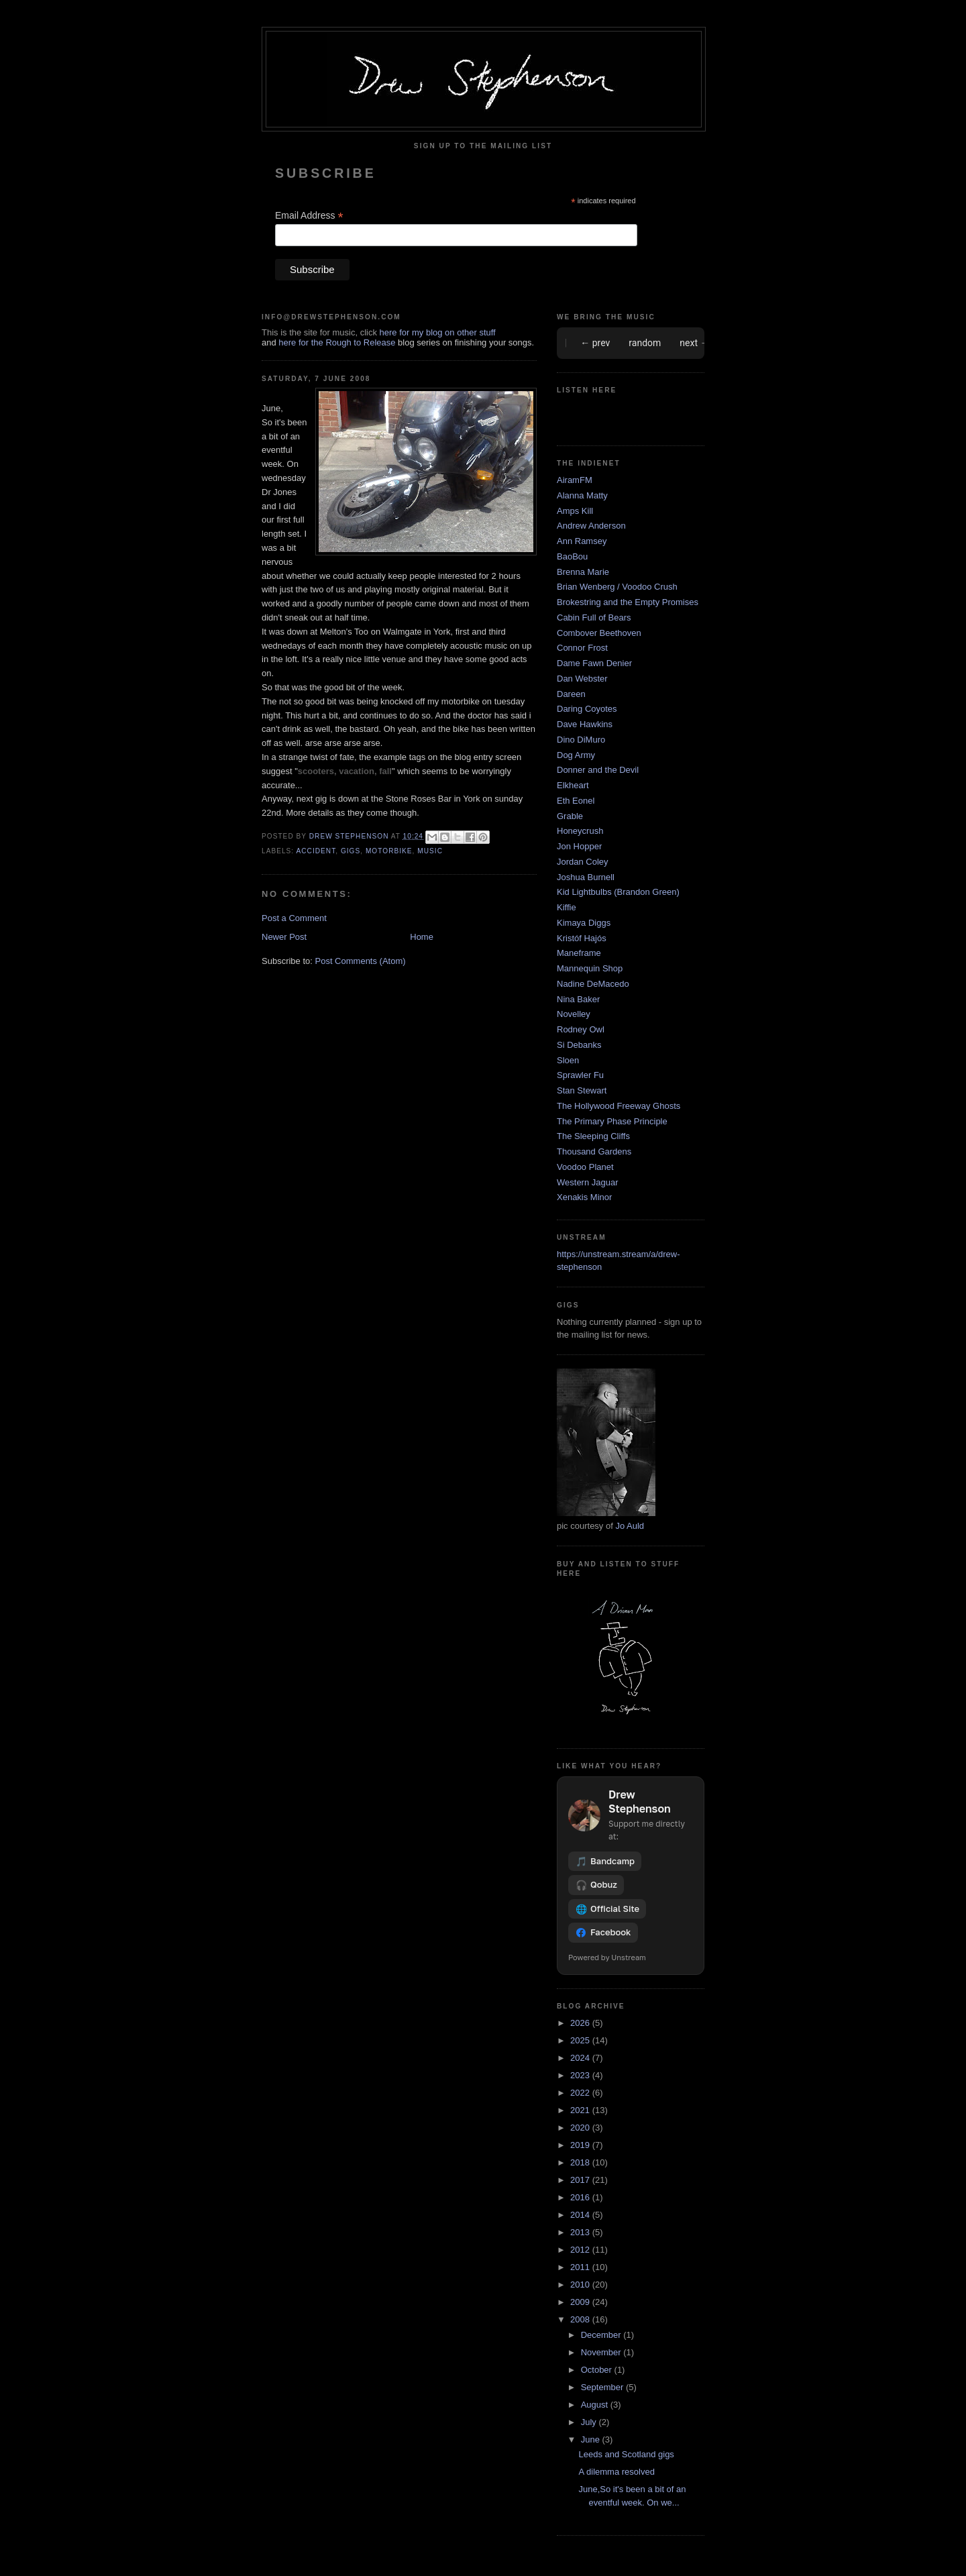 This screenshot has height=2576, width=966. What do you see at coordinates (581, 1090) in the screenshot?
I see `Stan Stewart` at bounding box center [581, 1090].